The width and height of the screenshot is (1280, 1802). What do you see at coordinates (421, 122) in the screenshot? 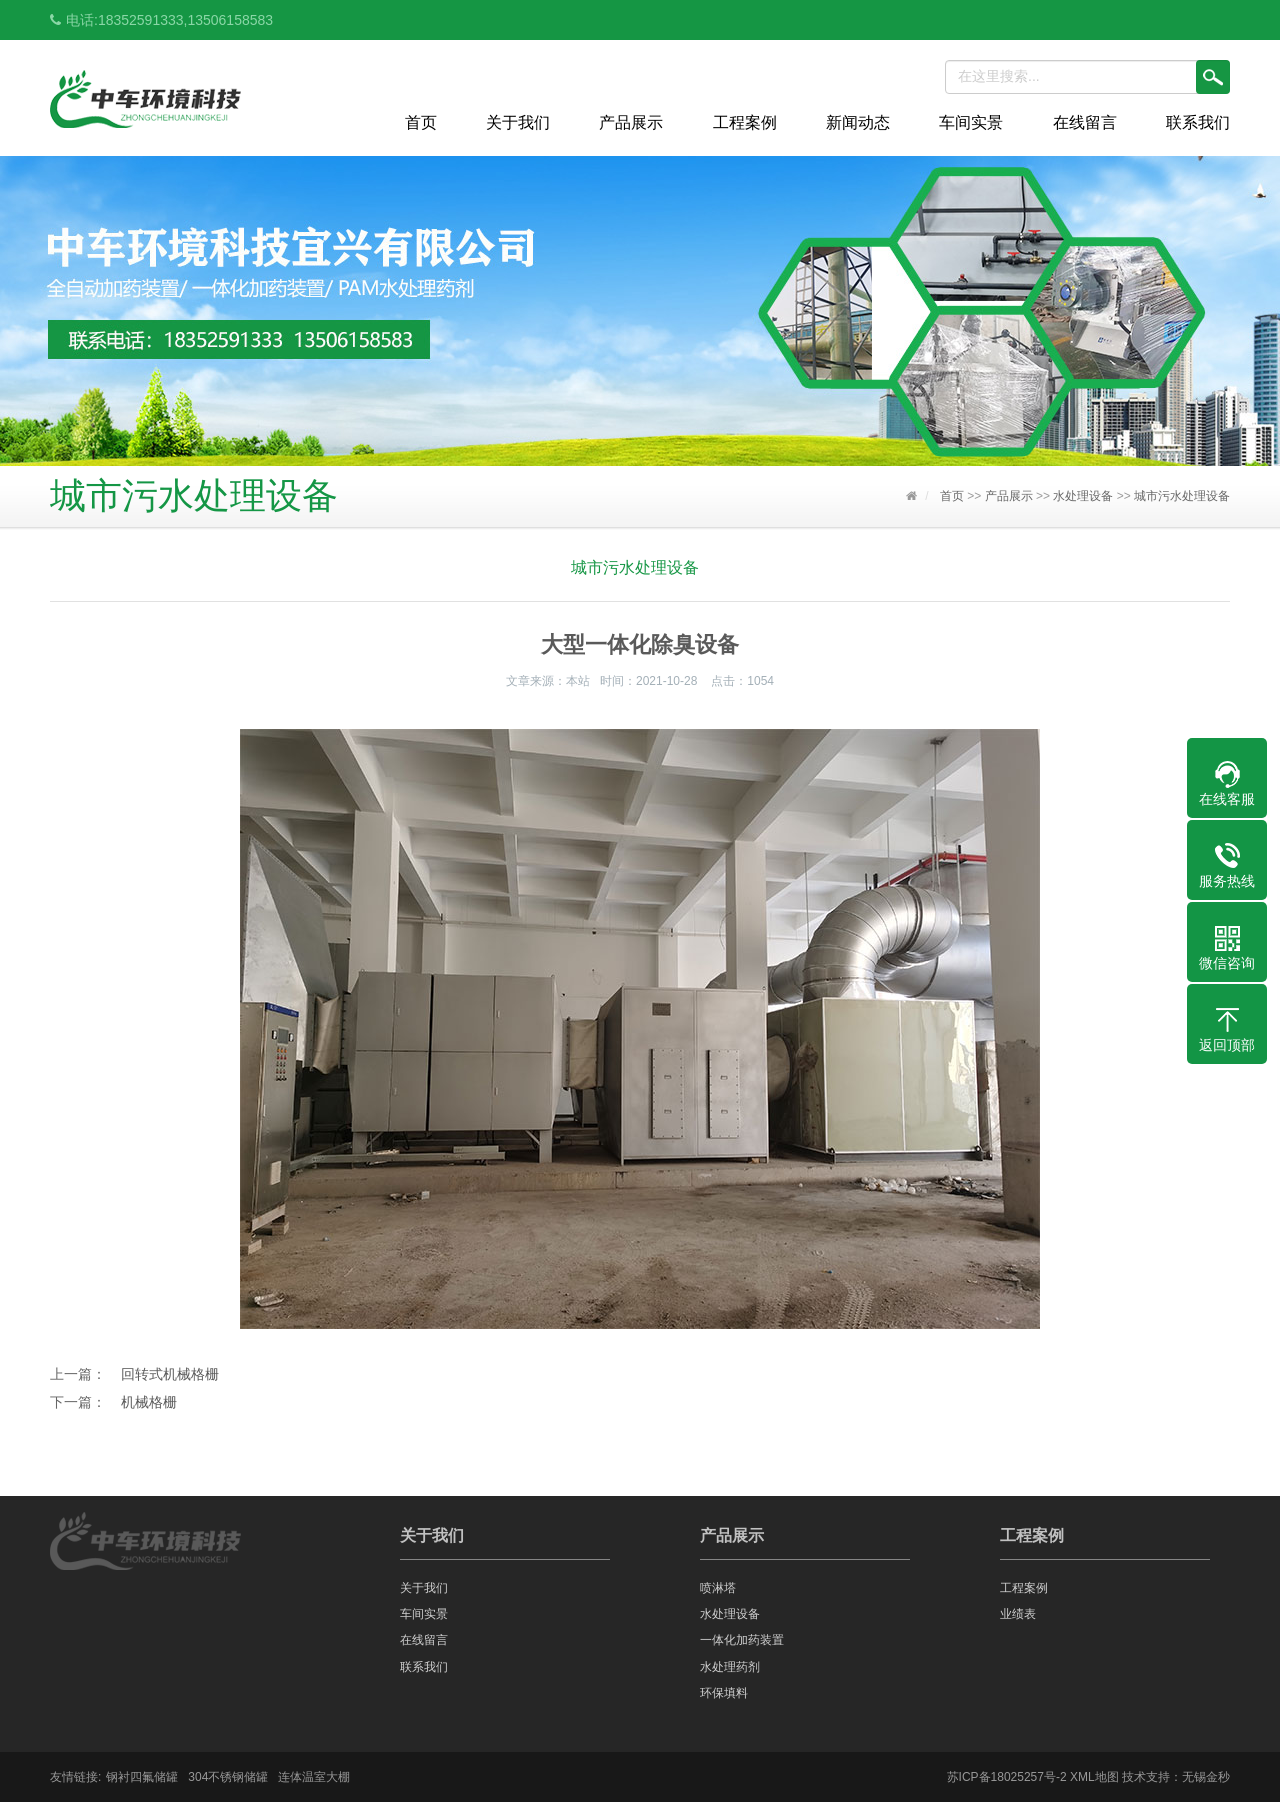
I see `首页` at bounding box center [421, 122].